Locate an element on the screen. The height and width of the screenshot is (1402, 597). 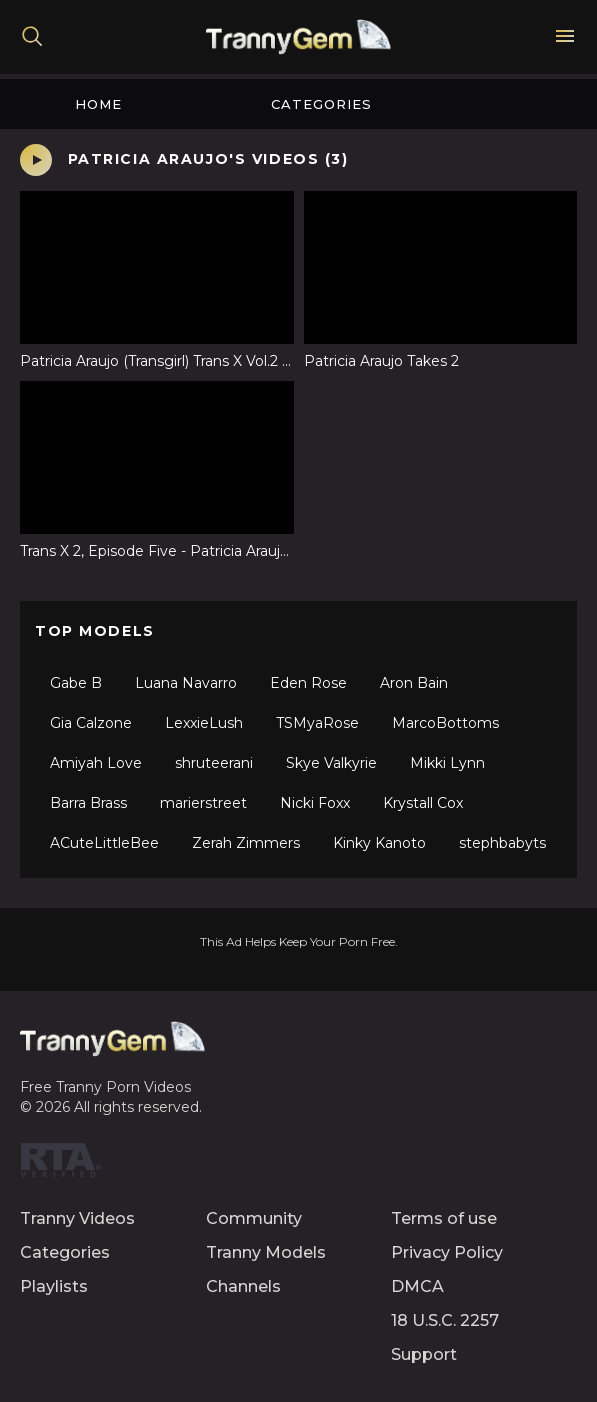
marierstreet is located at coordinates (203, 803).